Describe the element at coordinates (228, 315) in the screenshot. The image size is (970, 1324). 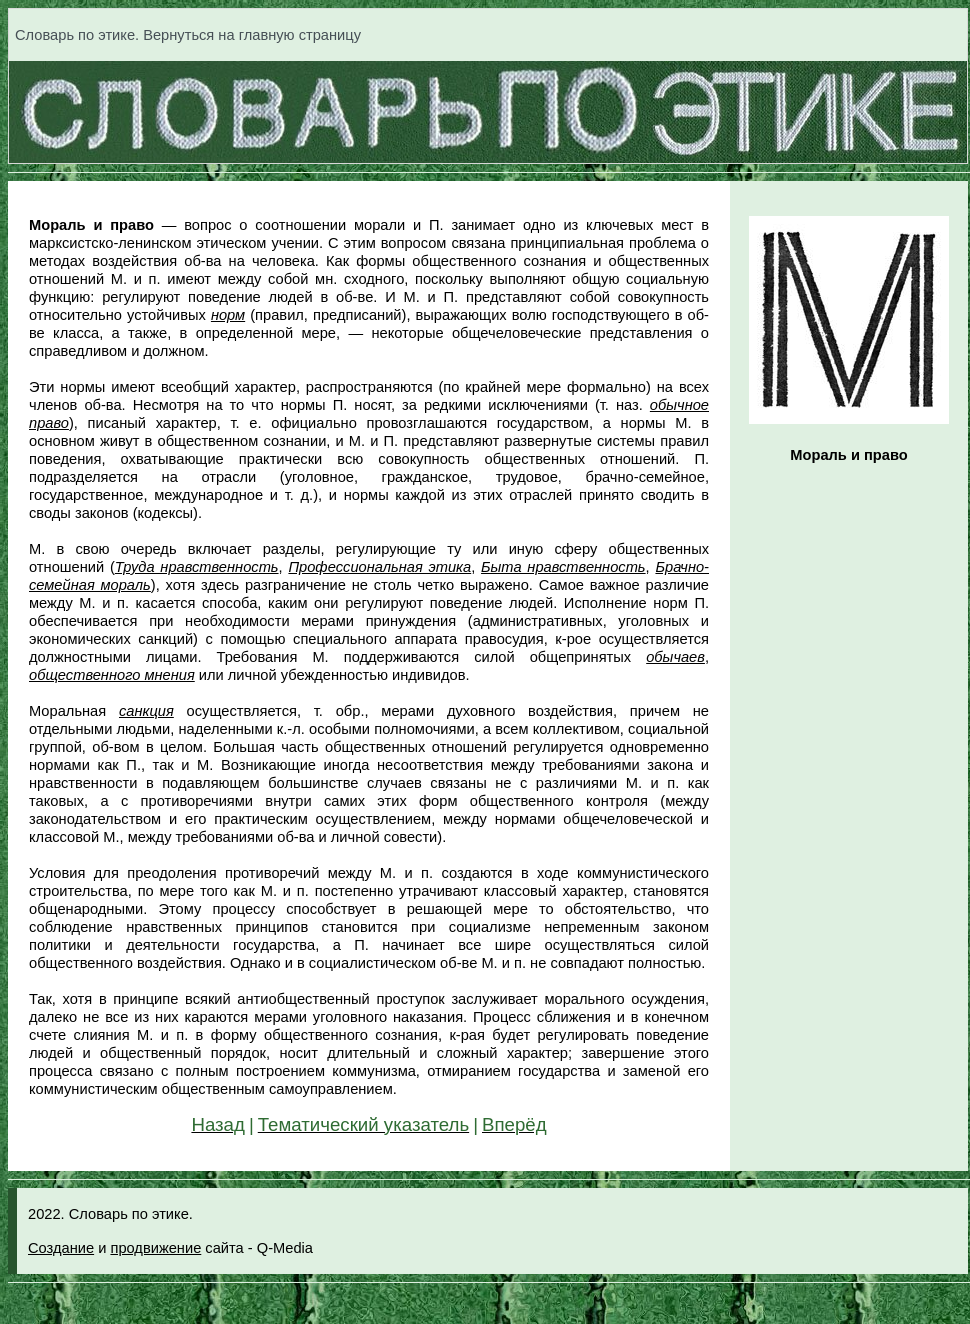
I see `норм` at that location.